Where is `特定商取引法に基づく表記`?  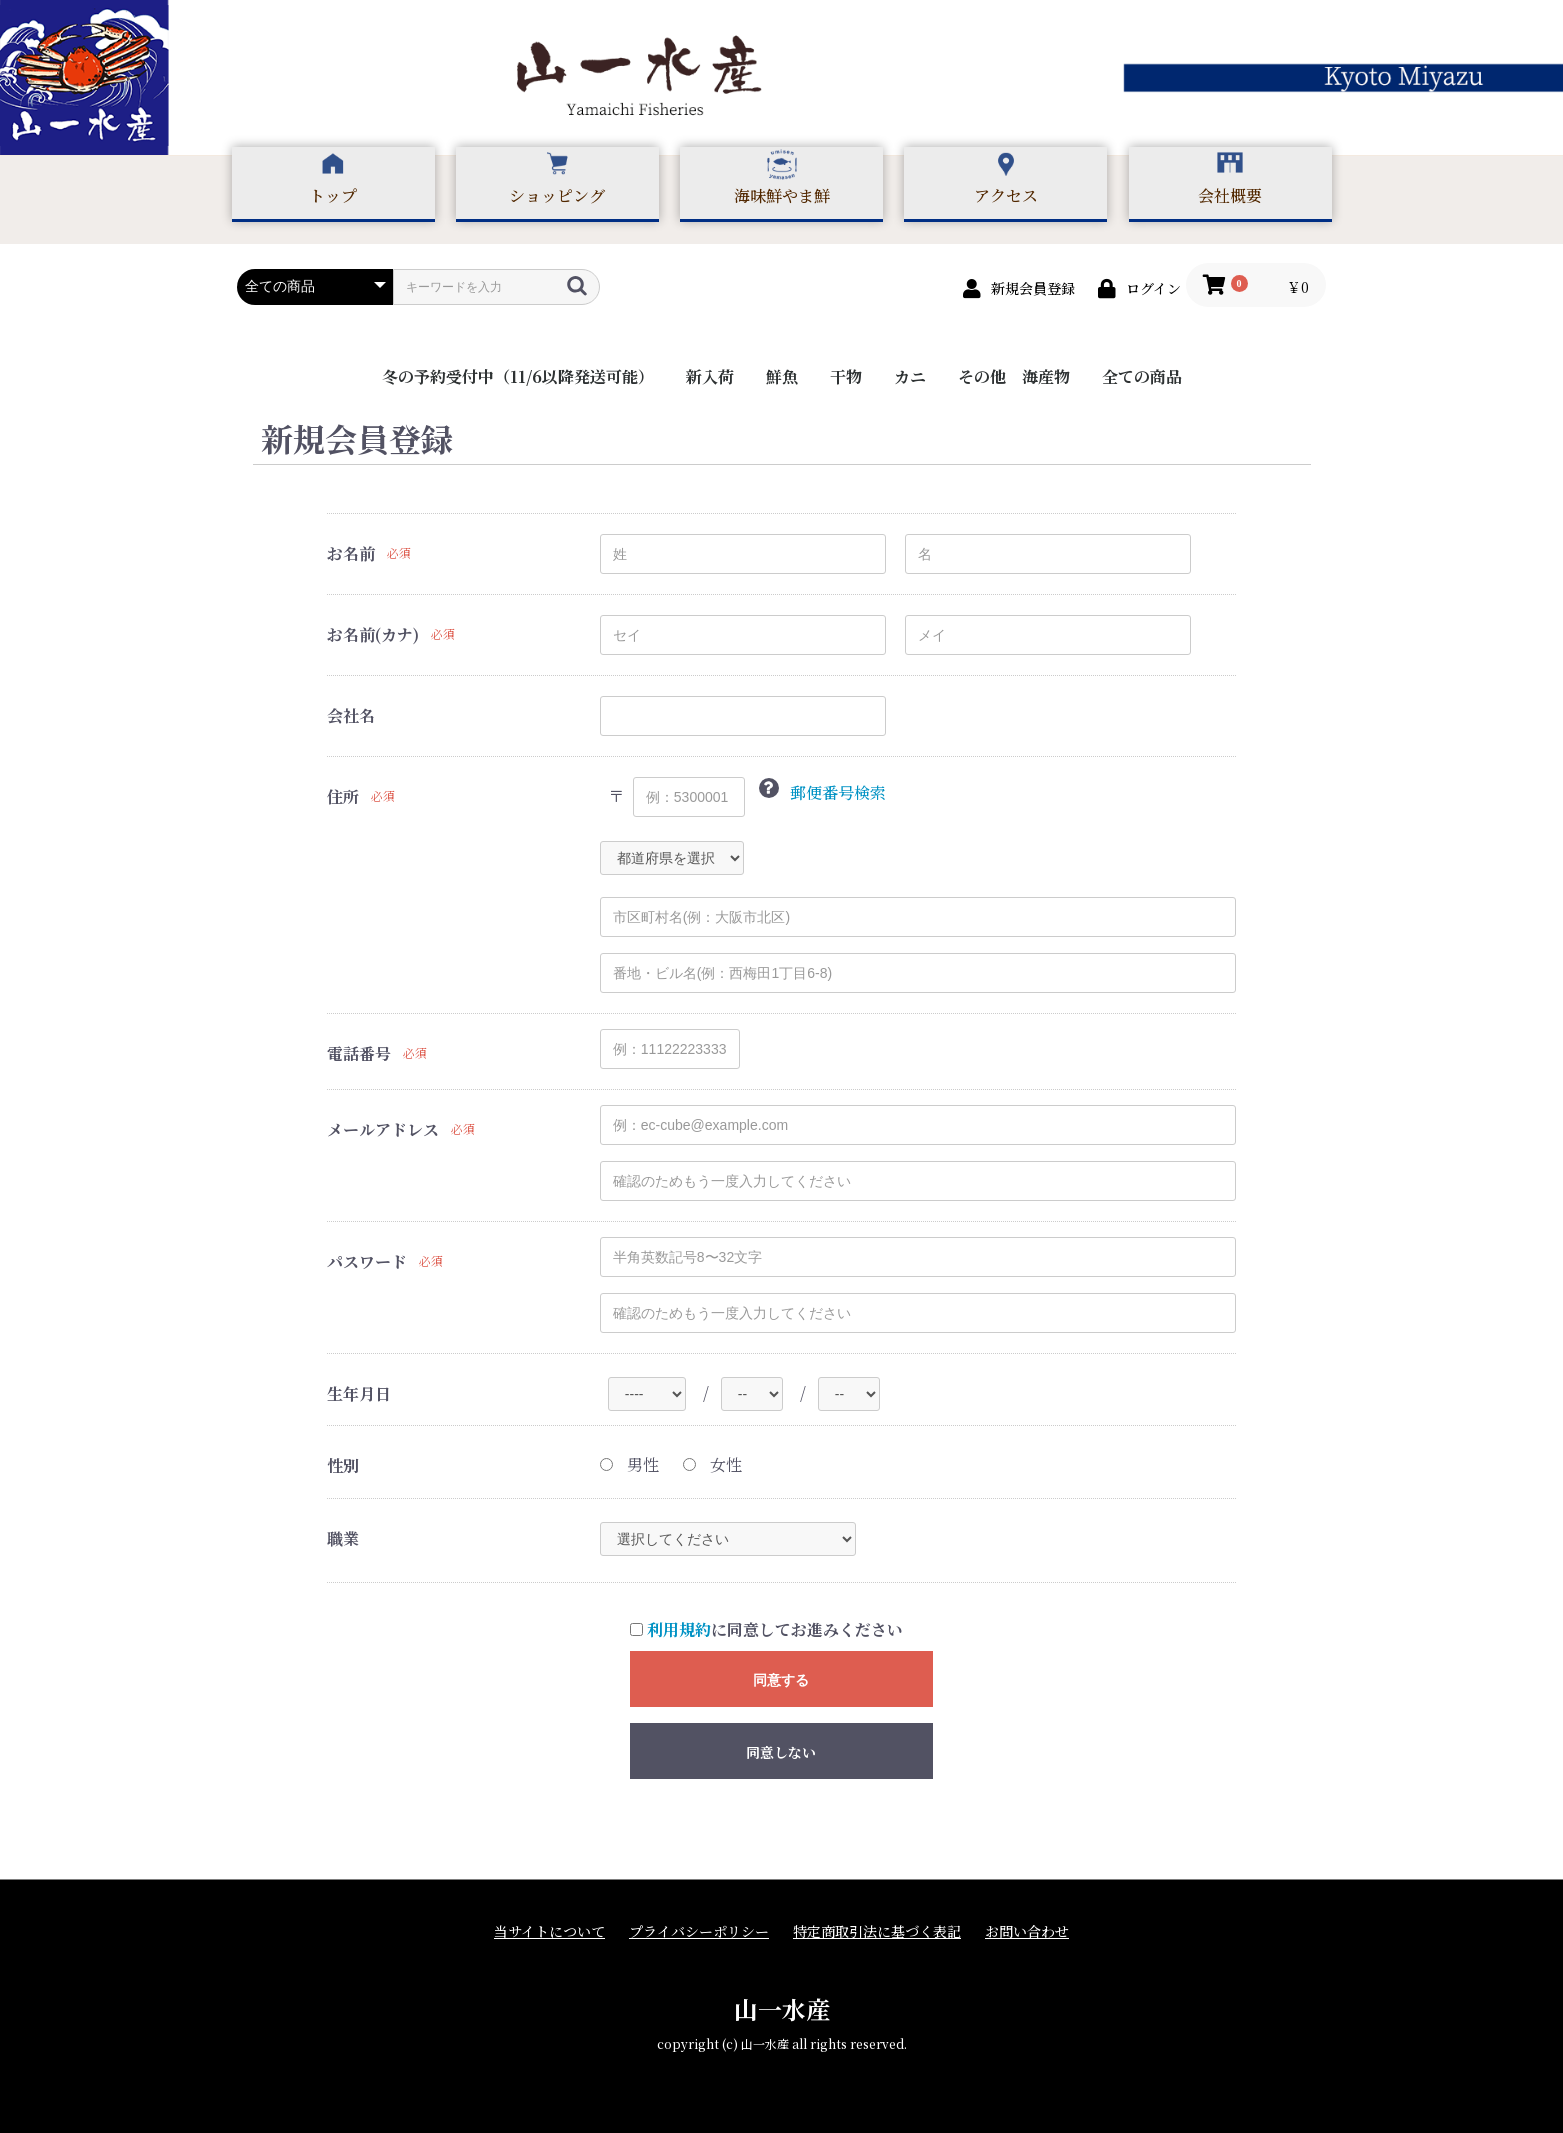
特定商取引法に基づく表記 is located at coordinates (877, 1931).